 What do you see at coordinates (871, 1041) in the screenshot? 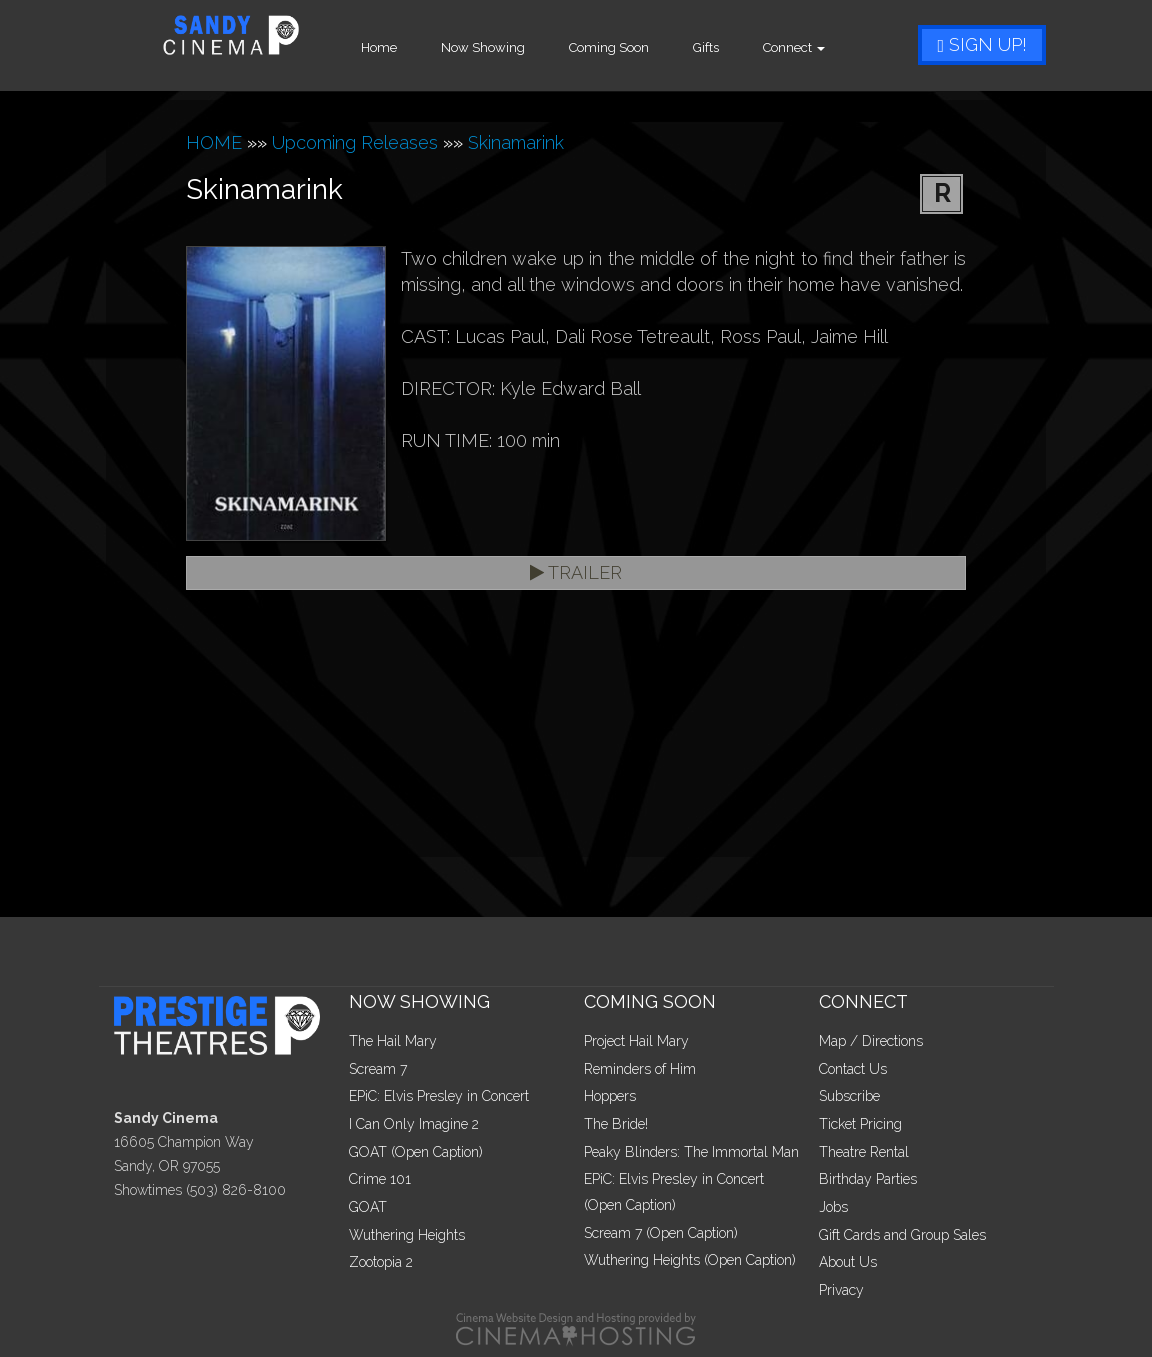
I see `Map / Directions` at bounding box center [871, 1041].